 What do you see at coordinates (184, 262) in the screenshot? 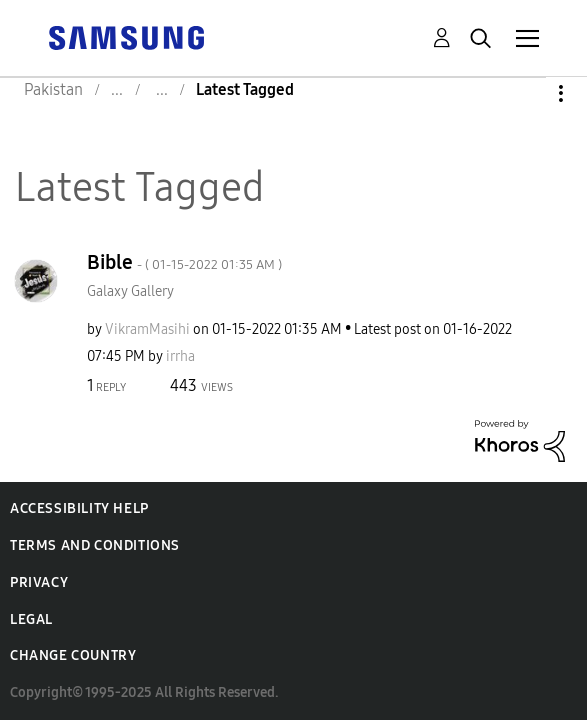
I see `Bible` at bounding box center [184, 262].